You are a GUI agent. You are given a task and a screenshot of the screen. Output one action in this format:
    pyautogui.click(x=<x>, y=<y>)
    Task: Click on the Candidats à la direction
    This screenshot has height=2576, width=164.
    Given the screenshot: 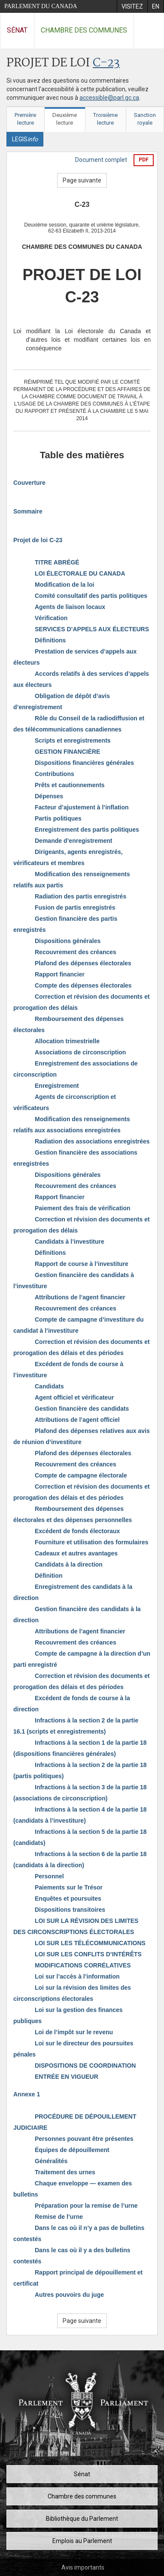 What is the action you would take?
    pyautogui.click(x=69, y=1564)
    